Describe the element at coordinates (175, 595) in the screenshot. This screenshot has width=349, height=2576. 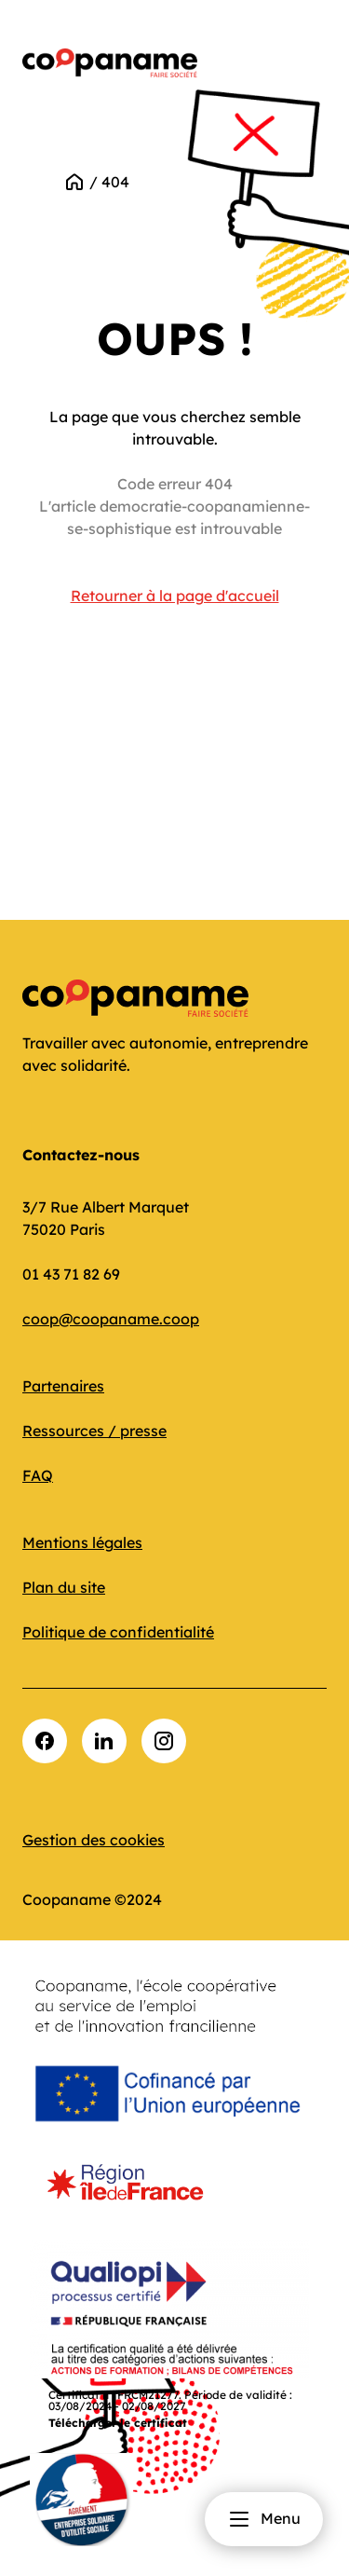
I see `Retourner à la page d'accueil` at that location.